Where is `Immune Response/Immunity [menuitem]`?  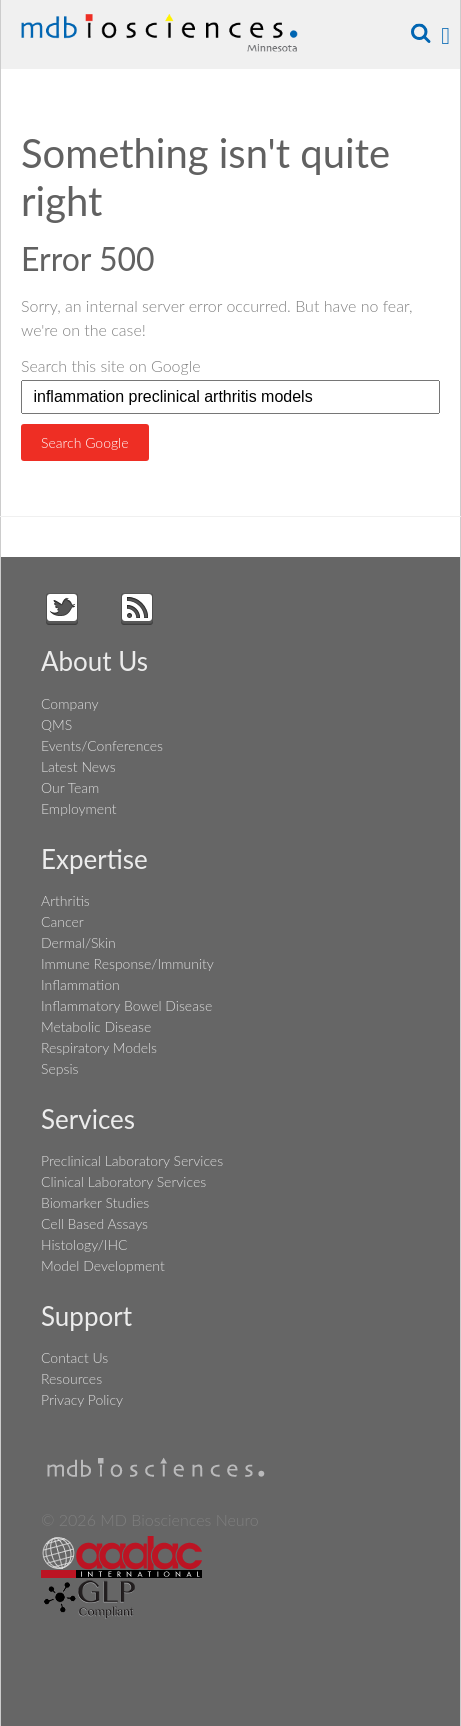 Immune Response/Immunity [menuitem] is located at coordinates (127, 963).